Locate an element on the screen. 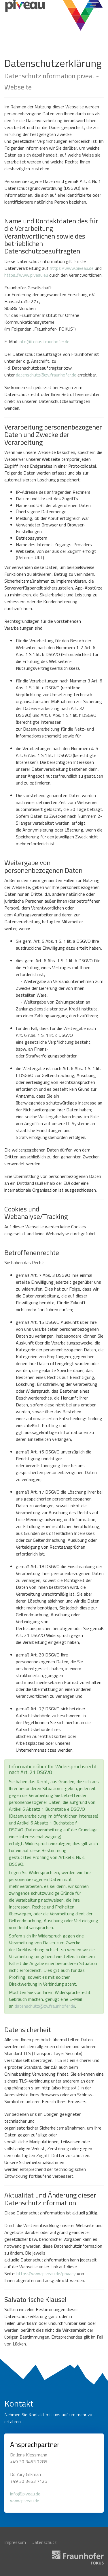 The height and width of the screenshot is (2576, 108). https://www.piveau.de/privacy is located at coordinates (46, 2273).